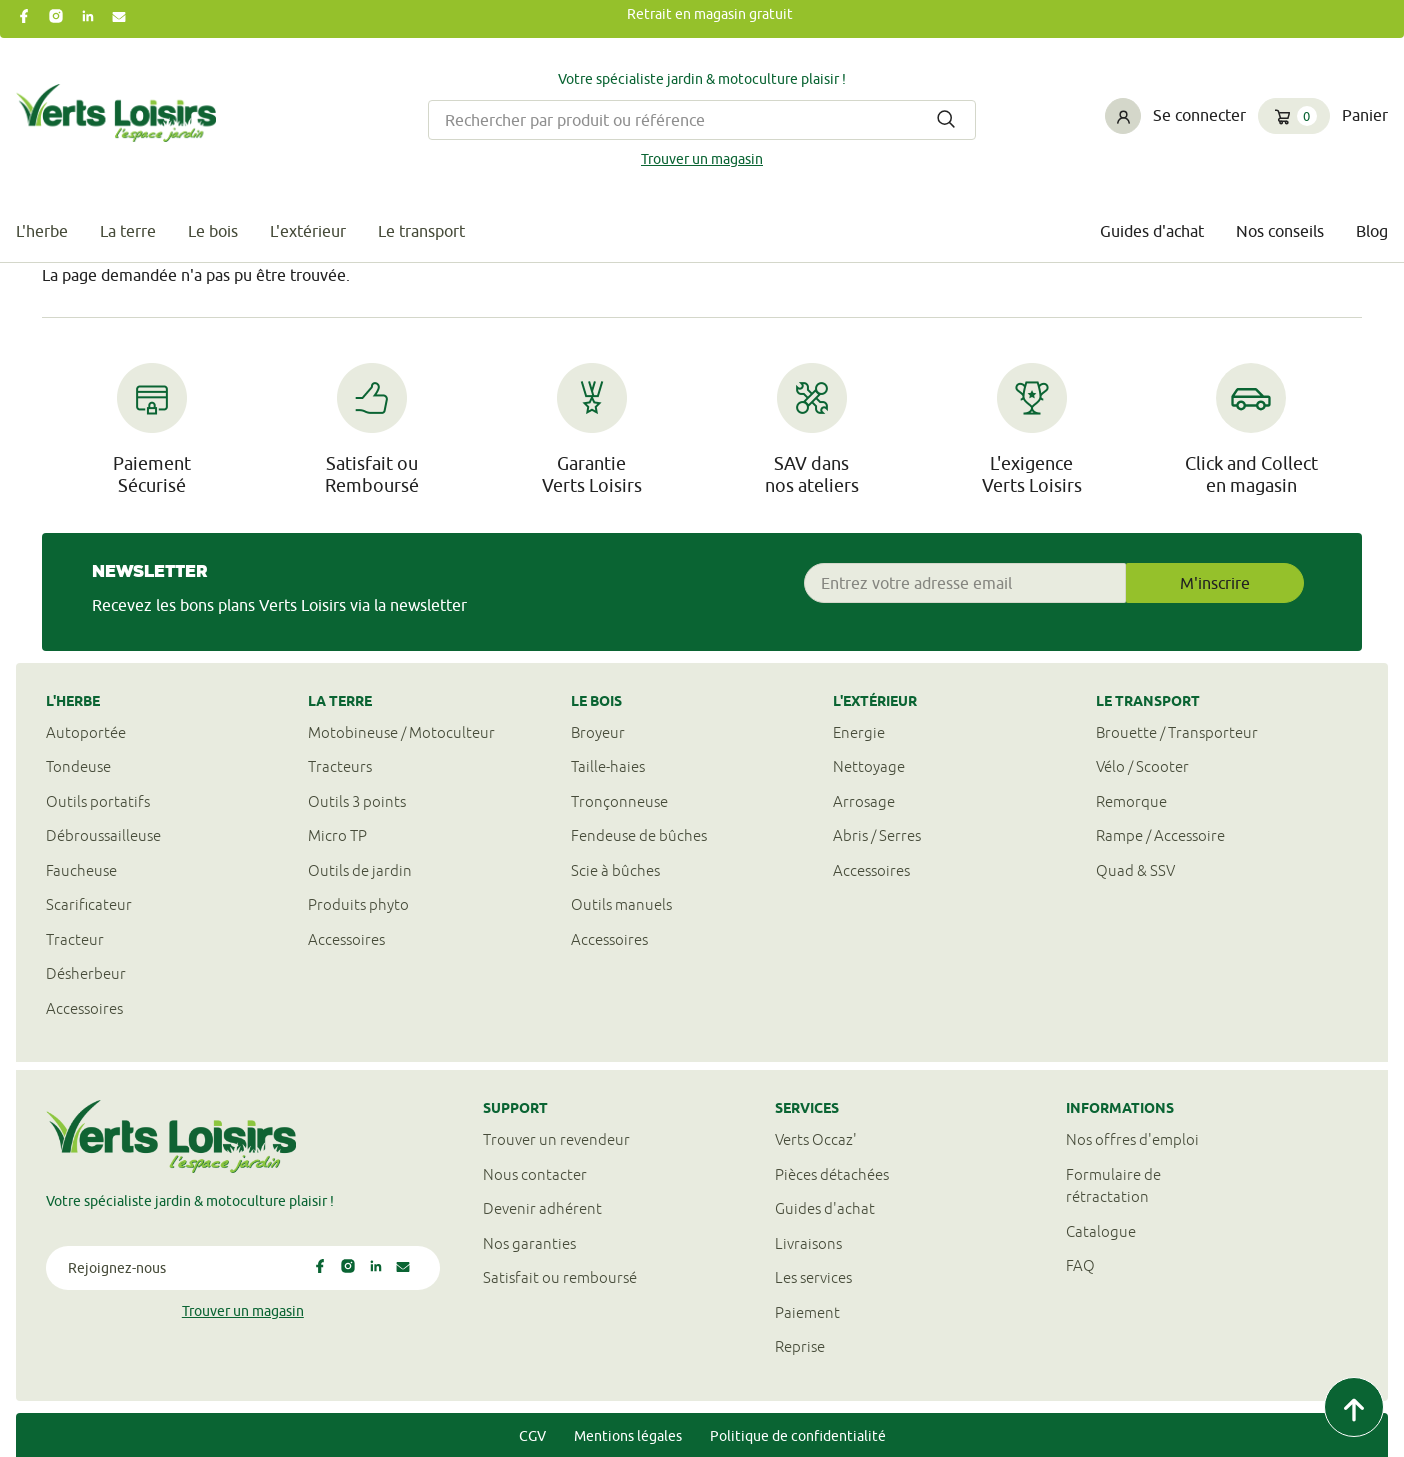  I want to click on Faucheuse, so click(81, 870).